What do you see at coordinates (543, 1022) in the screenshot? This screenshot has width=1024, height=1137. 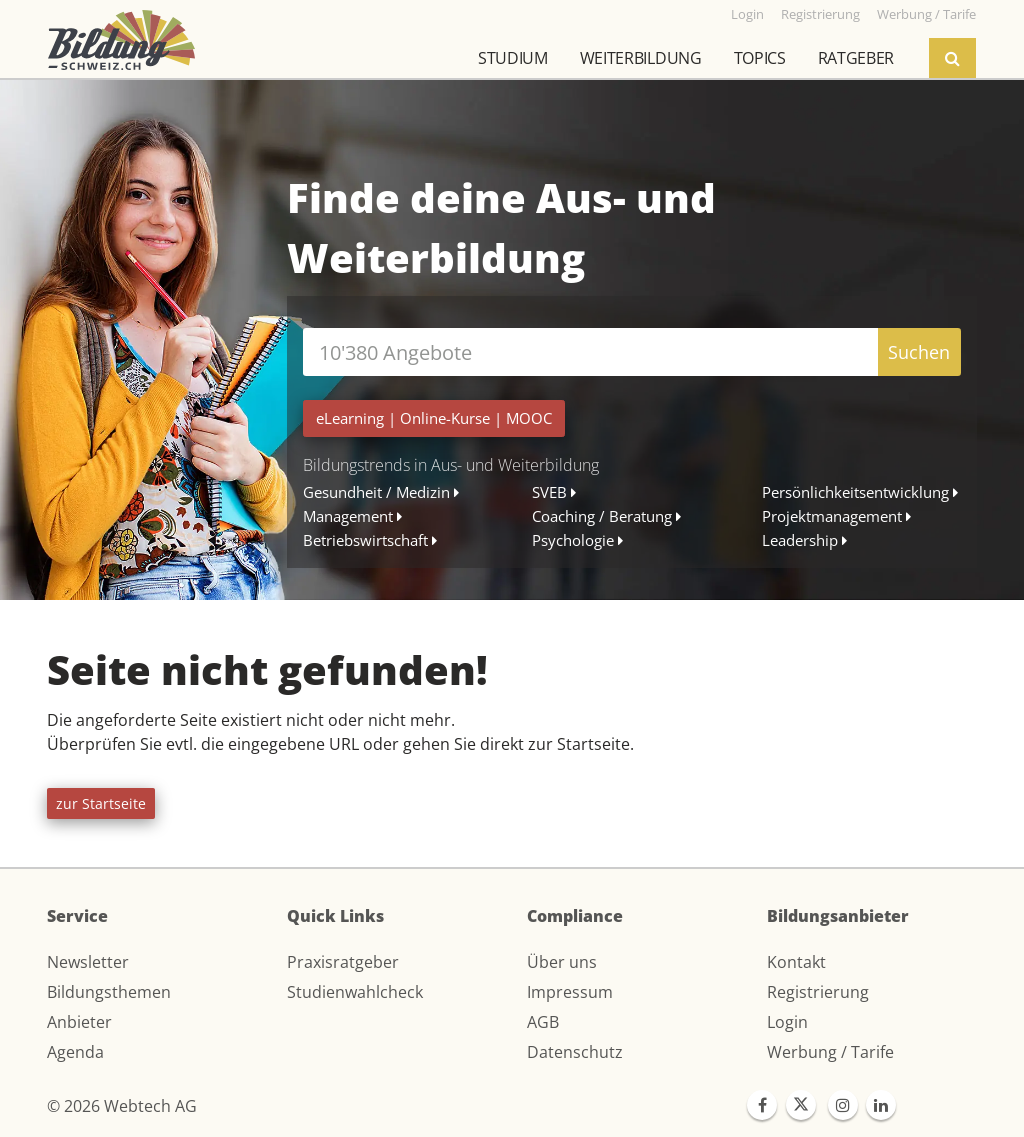 I see `AGB` at bounding box center [543, 1022].